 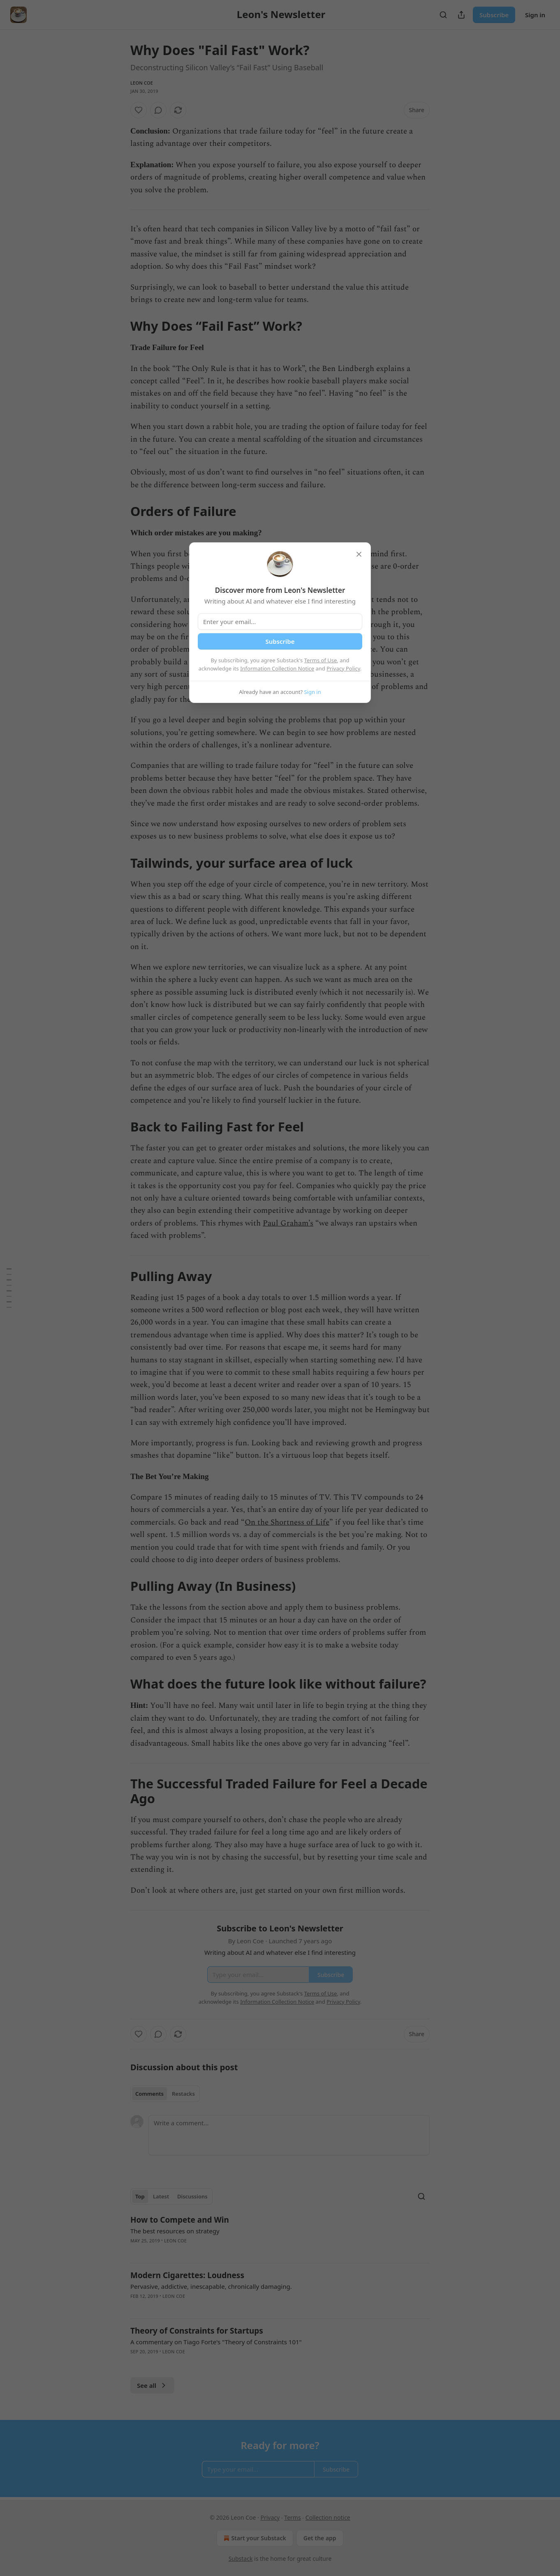 I want to click on Modern Cigarettes: Loudness, so click(x=187, y=2275).